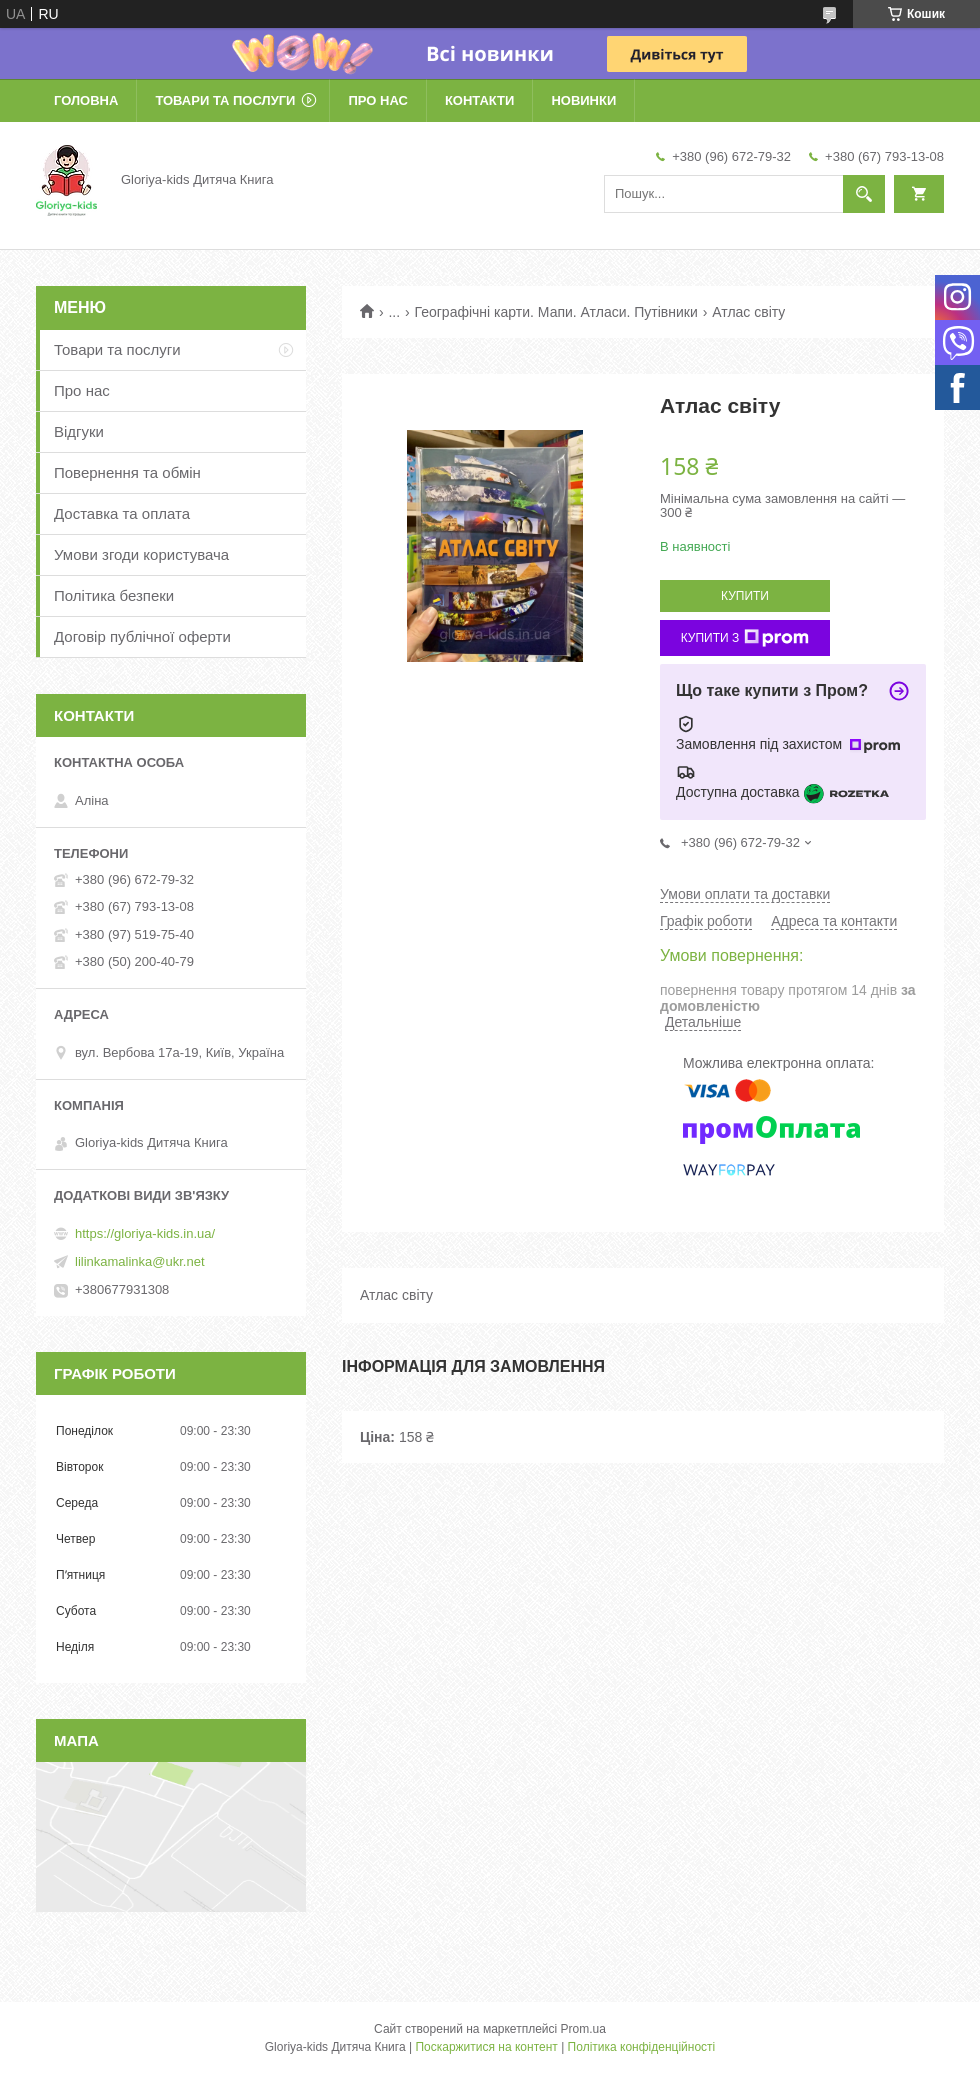 Image resolution: width=980 pixels, height=2074 pixels. I want to click on Купити з, so click(745, 638).